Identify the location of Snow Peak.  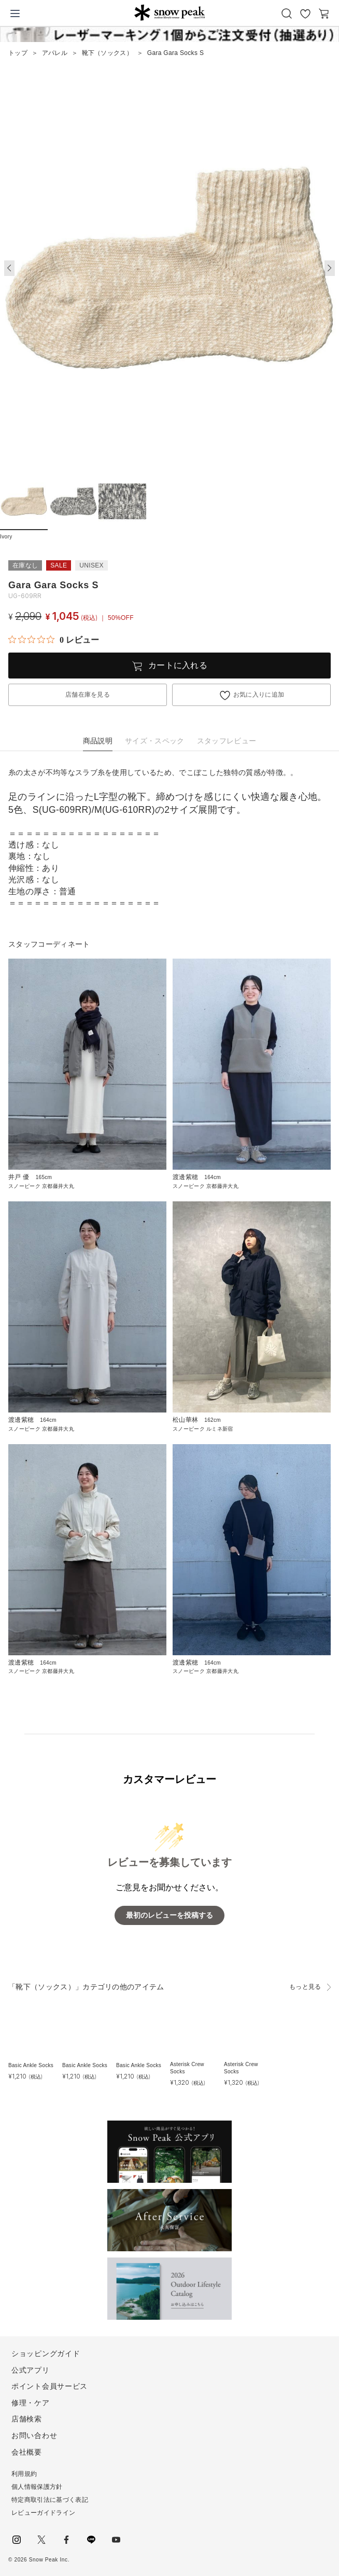
(169, 12).